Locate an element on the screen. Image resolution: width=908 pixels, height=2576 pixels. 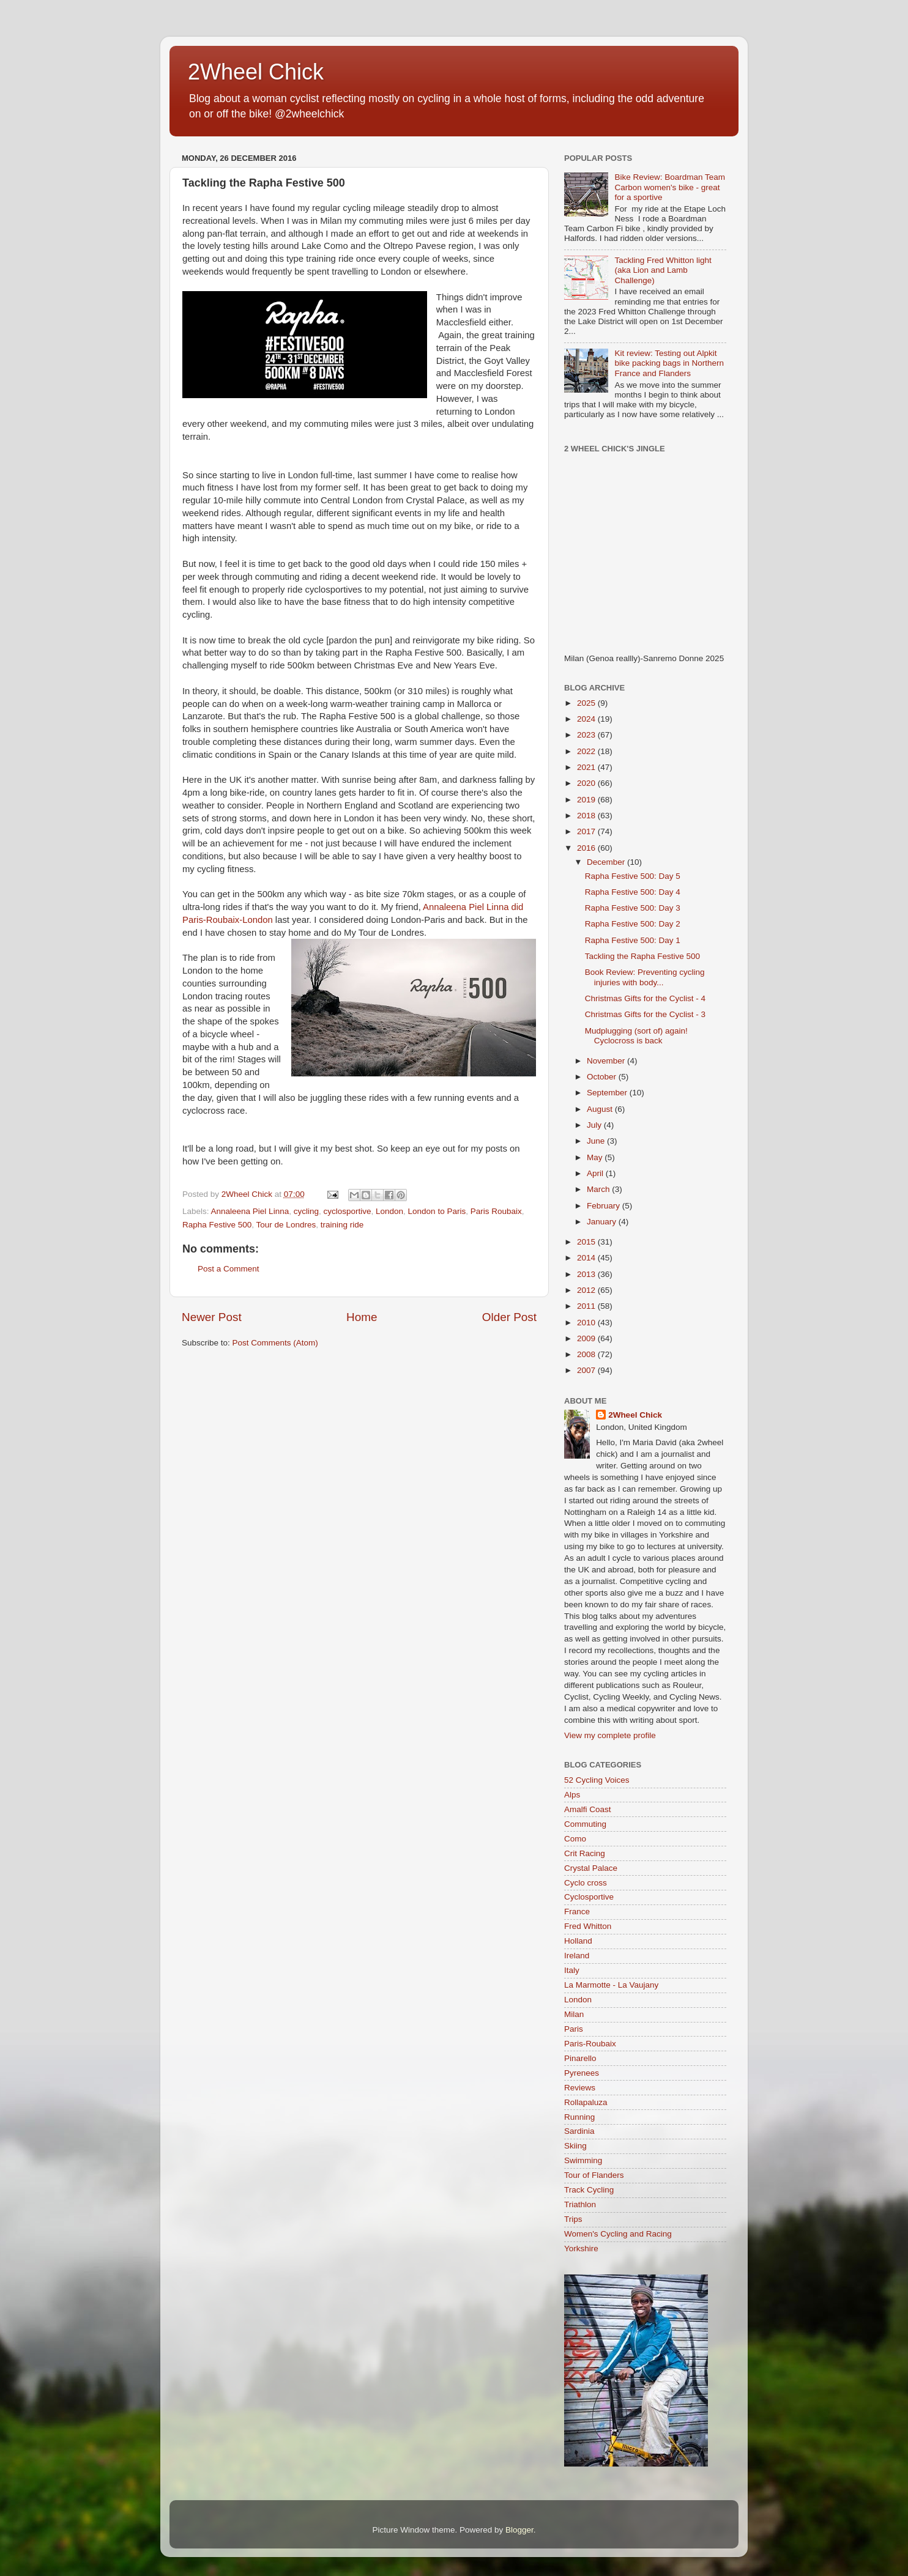
Paris is located at coordinates (573, 2029).